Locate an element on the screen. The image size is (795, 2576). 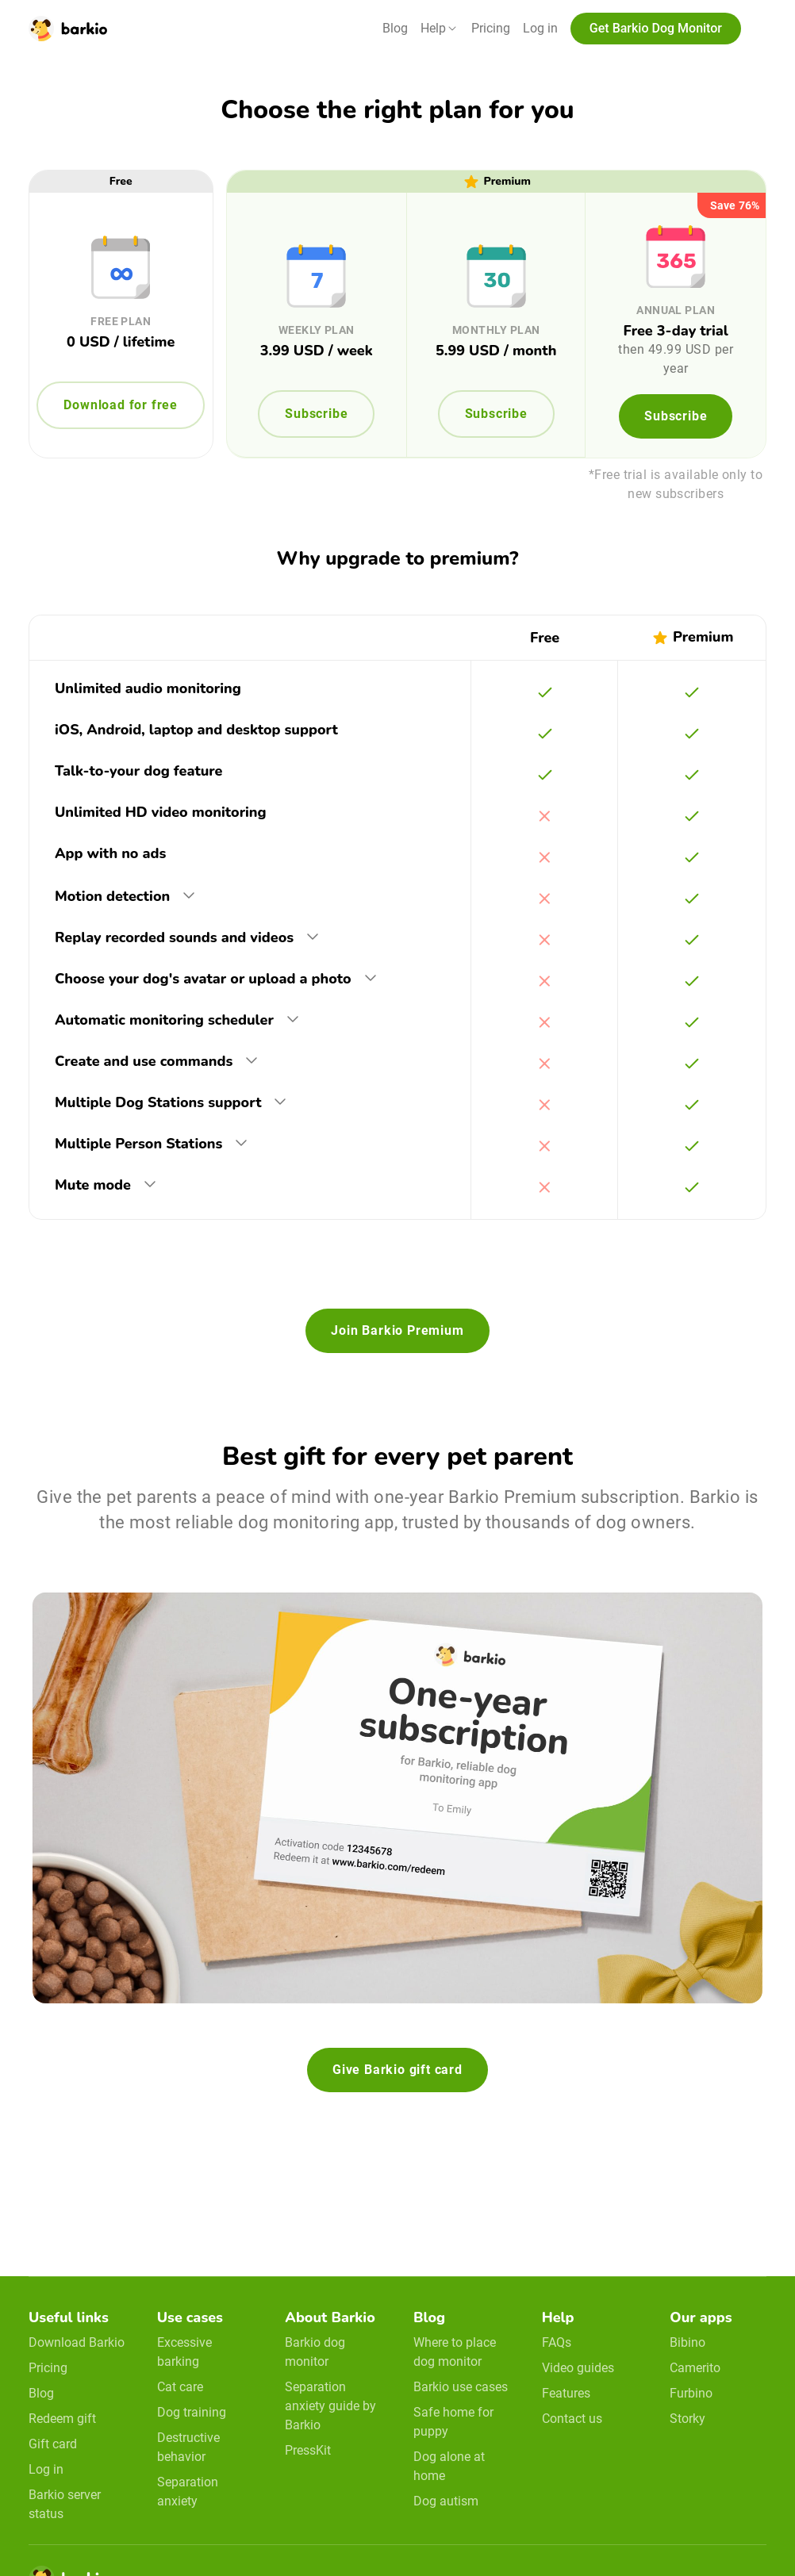
Cat care is located at coordinates (180, 2386).